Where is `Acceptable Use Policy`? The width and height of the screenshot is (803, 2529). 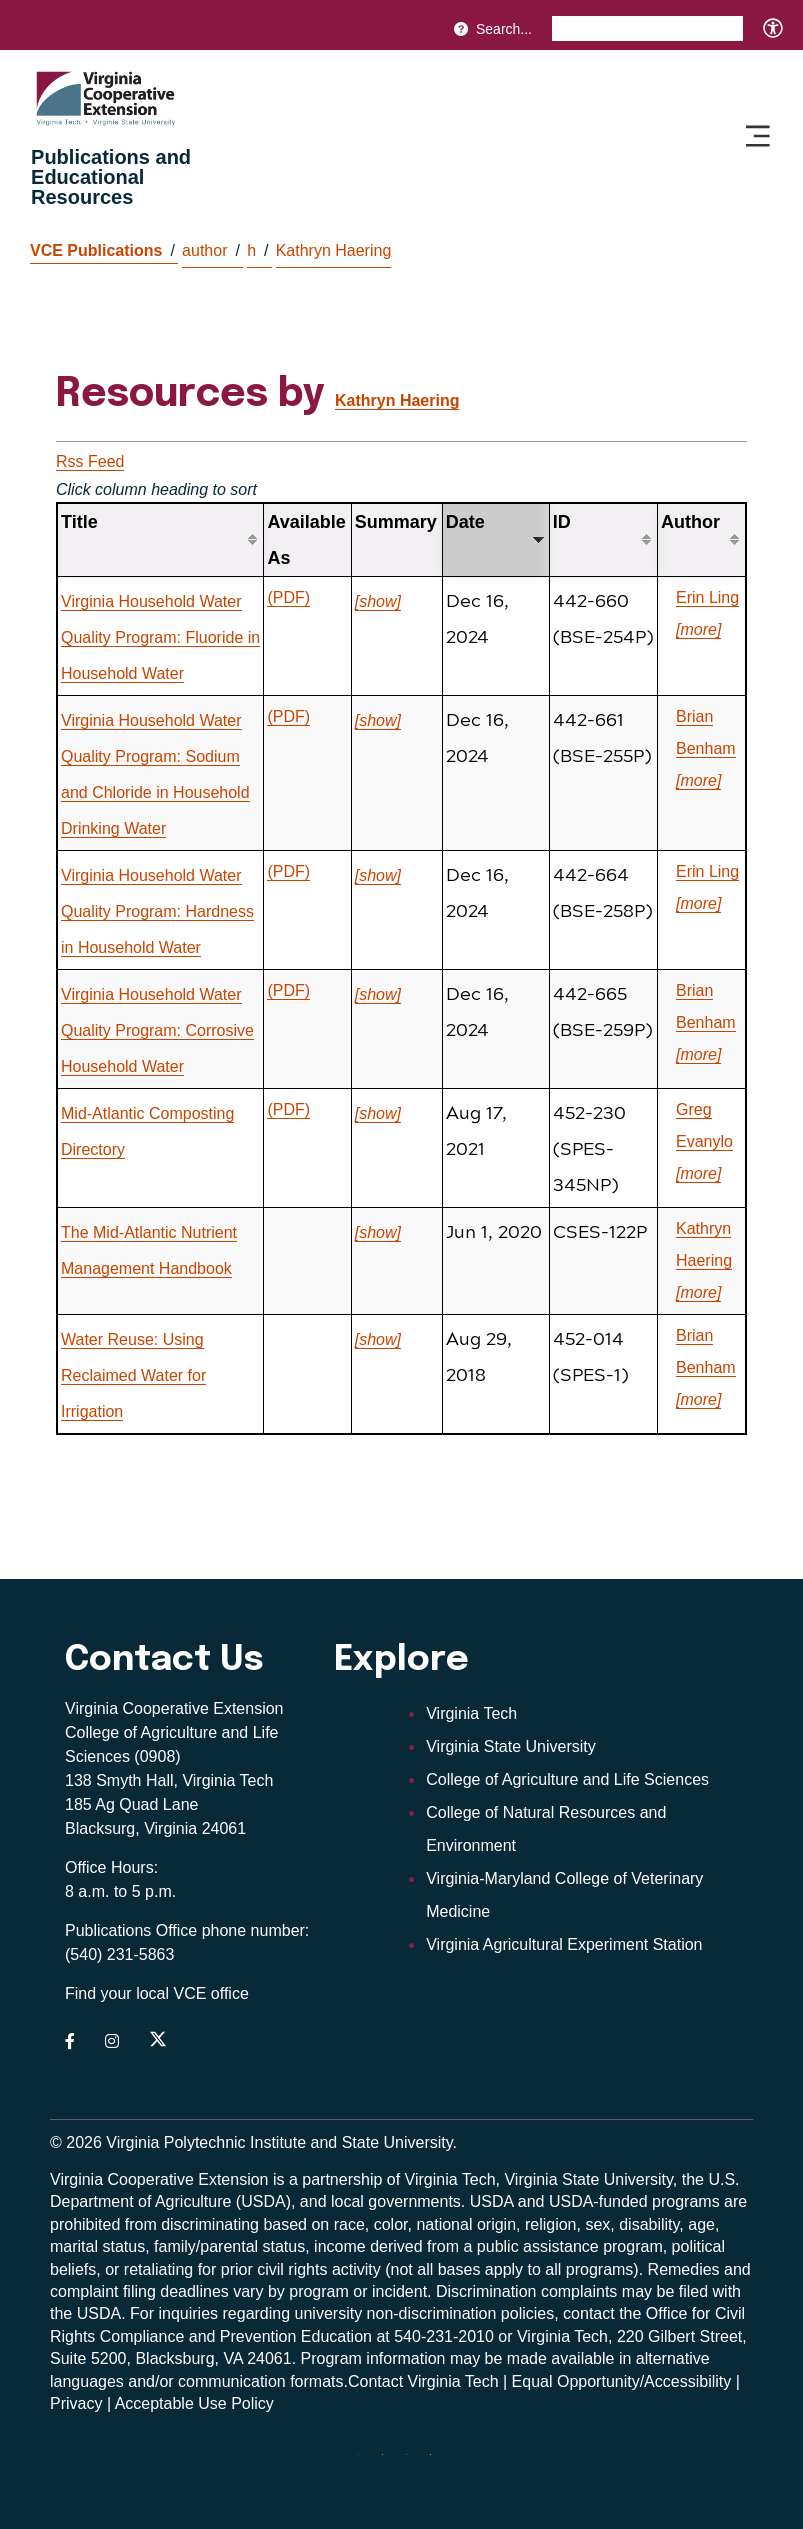 Acceptable Use Policy is located at coordinates (194, 2403).